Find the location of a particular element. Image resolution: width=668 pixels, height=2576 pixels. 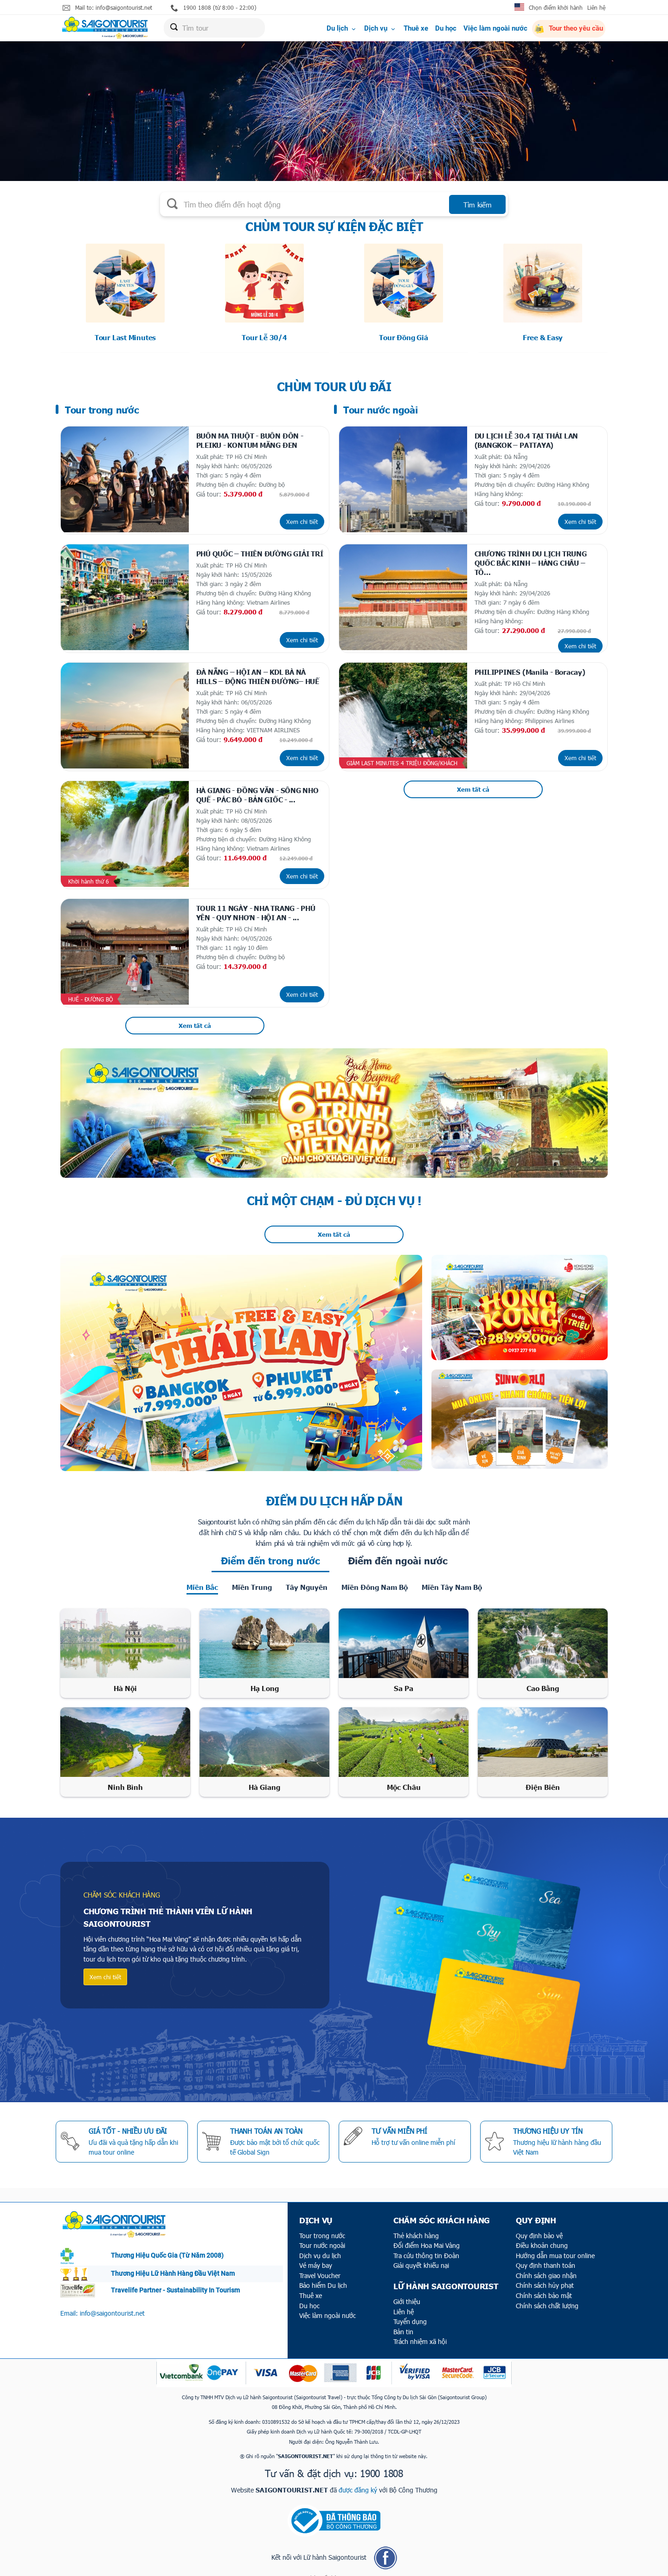

Xem tất cả is located at coordinates (195, 1015).